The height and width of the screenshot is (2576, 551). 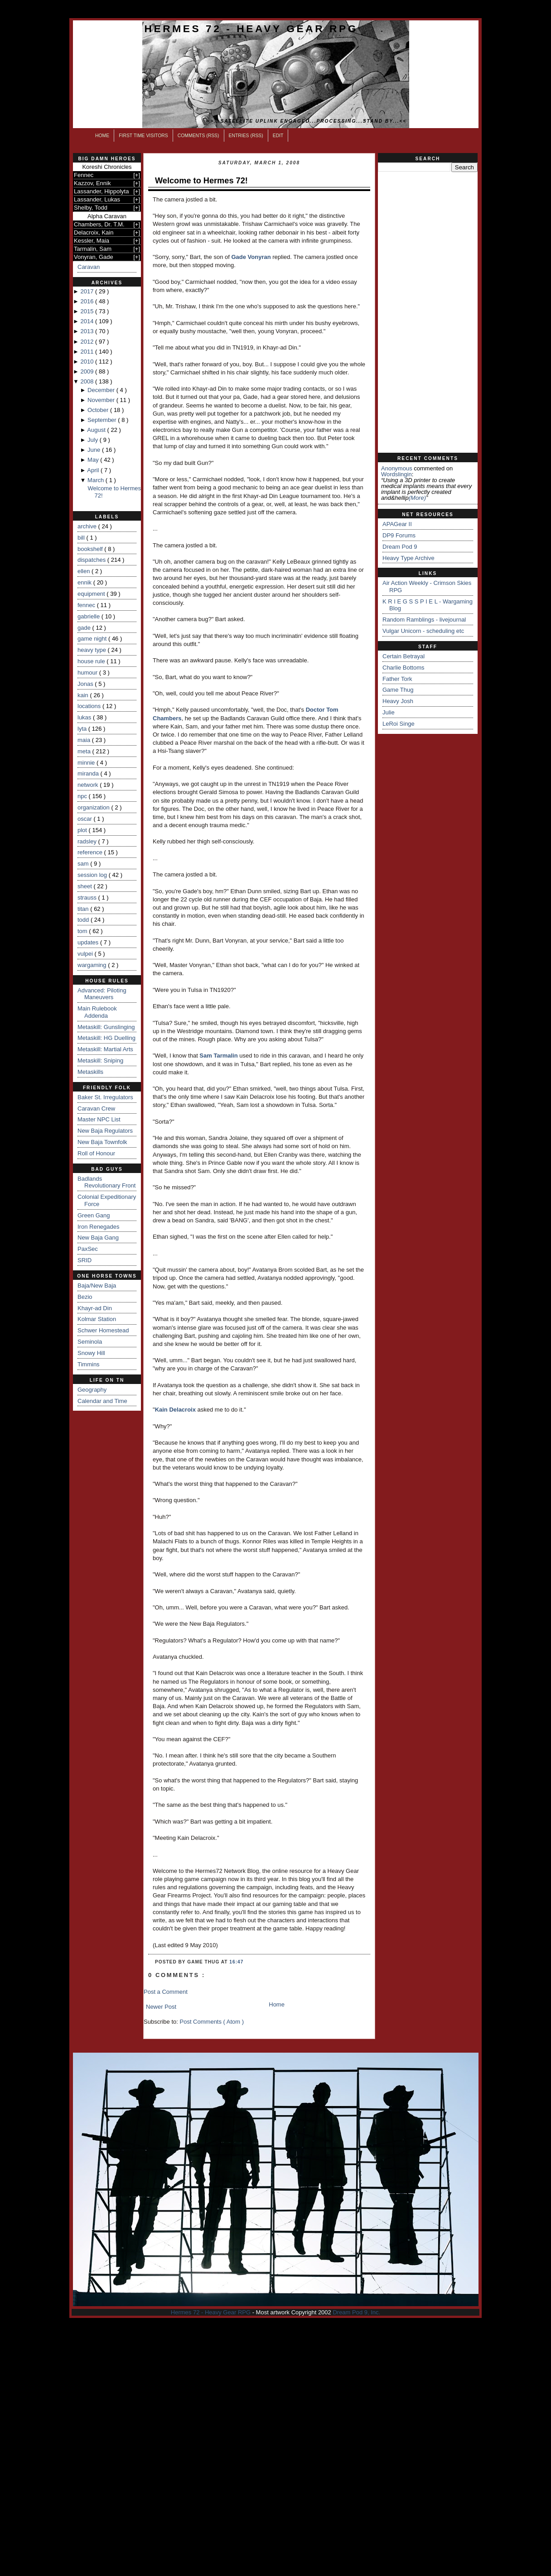 What do you see at coordinates (92, 649) in the screenshot?
I see `heavy type` at bounding box center [92, 649].